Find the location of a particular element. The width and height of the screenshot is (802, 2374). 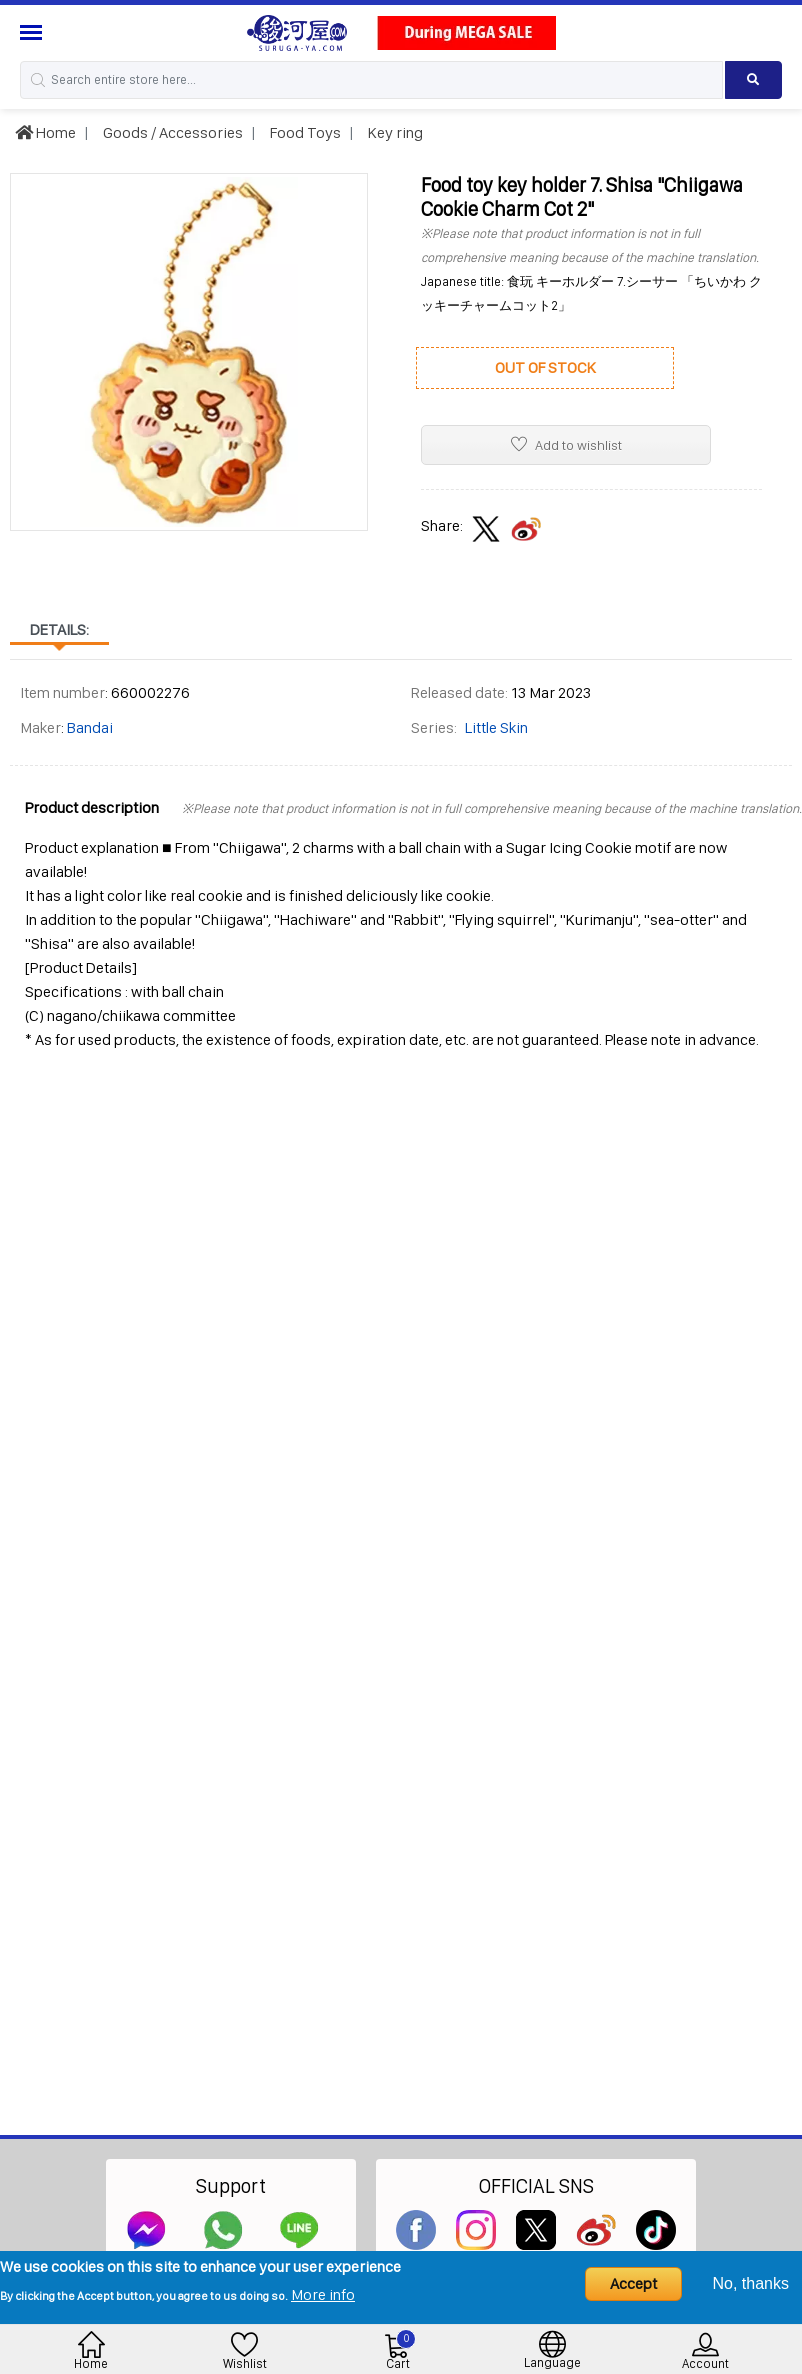

Food Toys is located at coordinates (304, 132).